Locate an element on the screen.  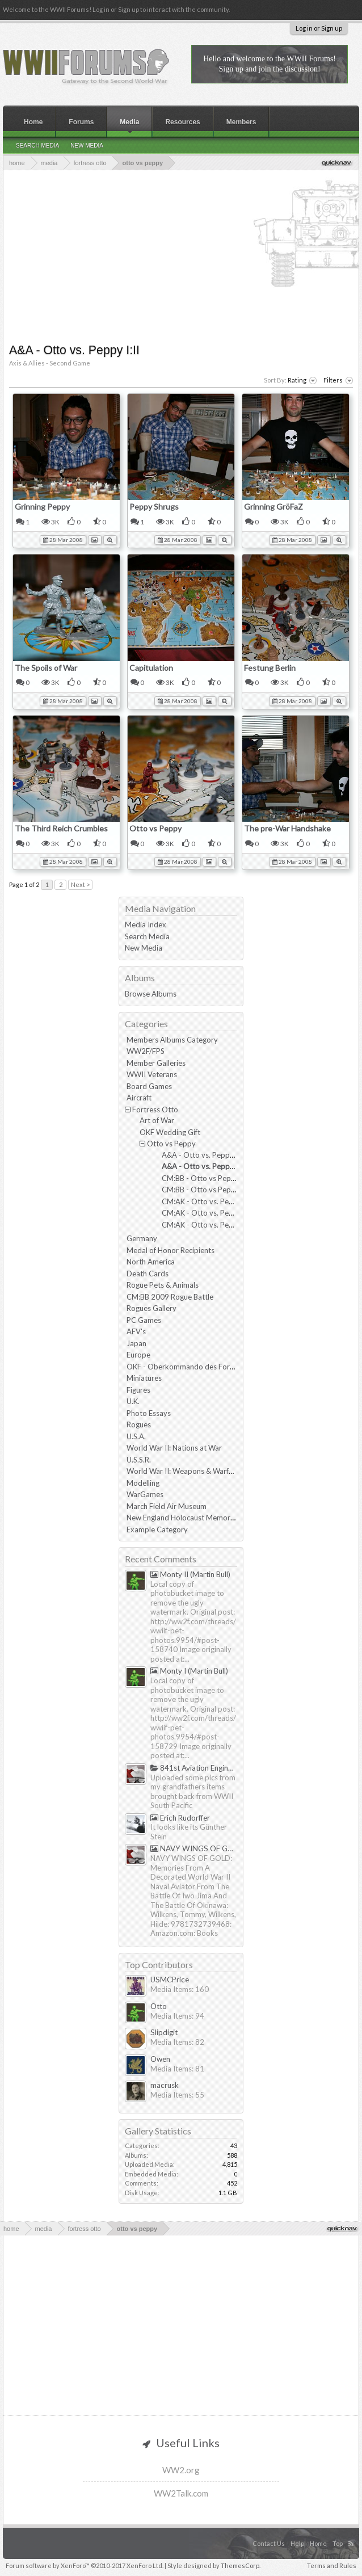
North America is located at coordinates (151, 1261).